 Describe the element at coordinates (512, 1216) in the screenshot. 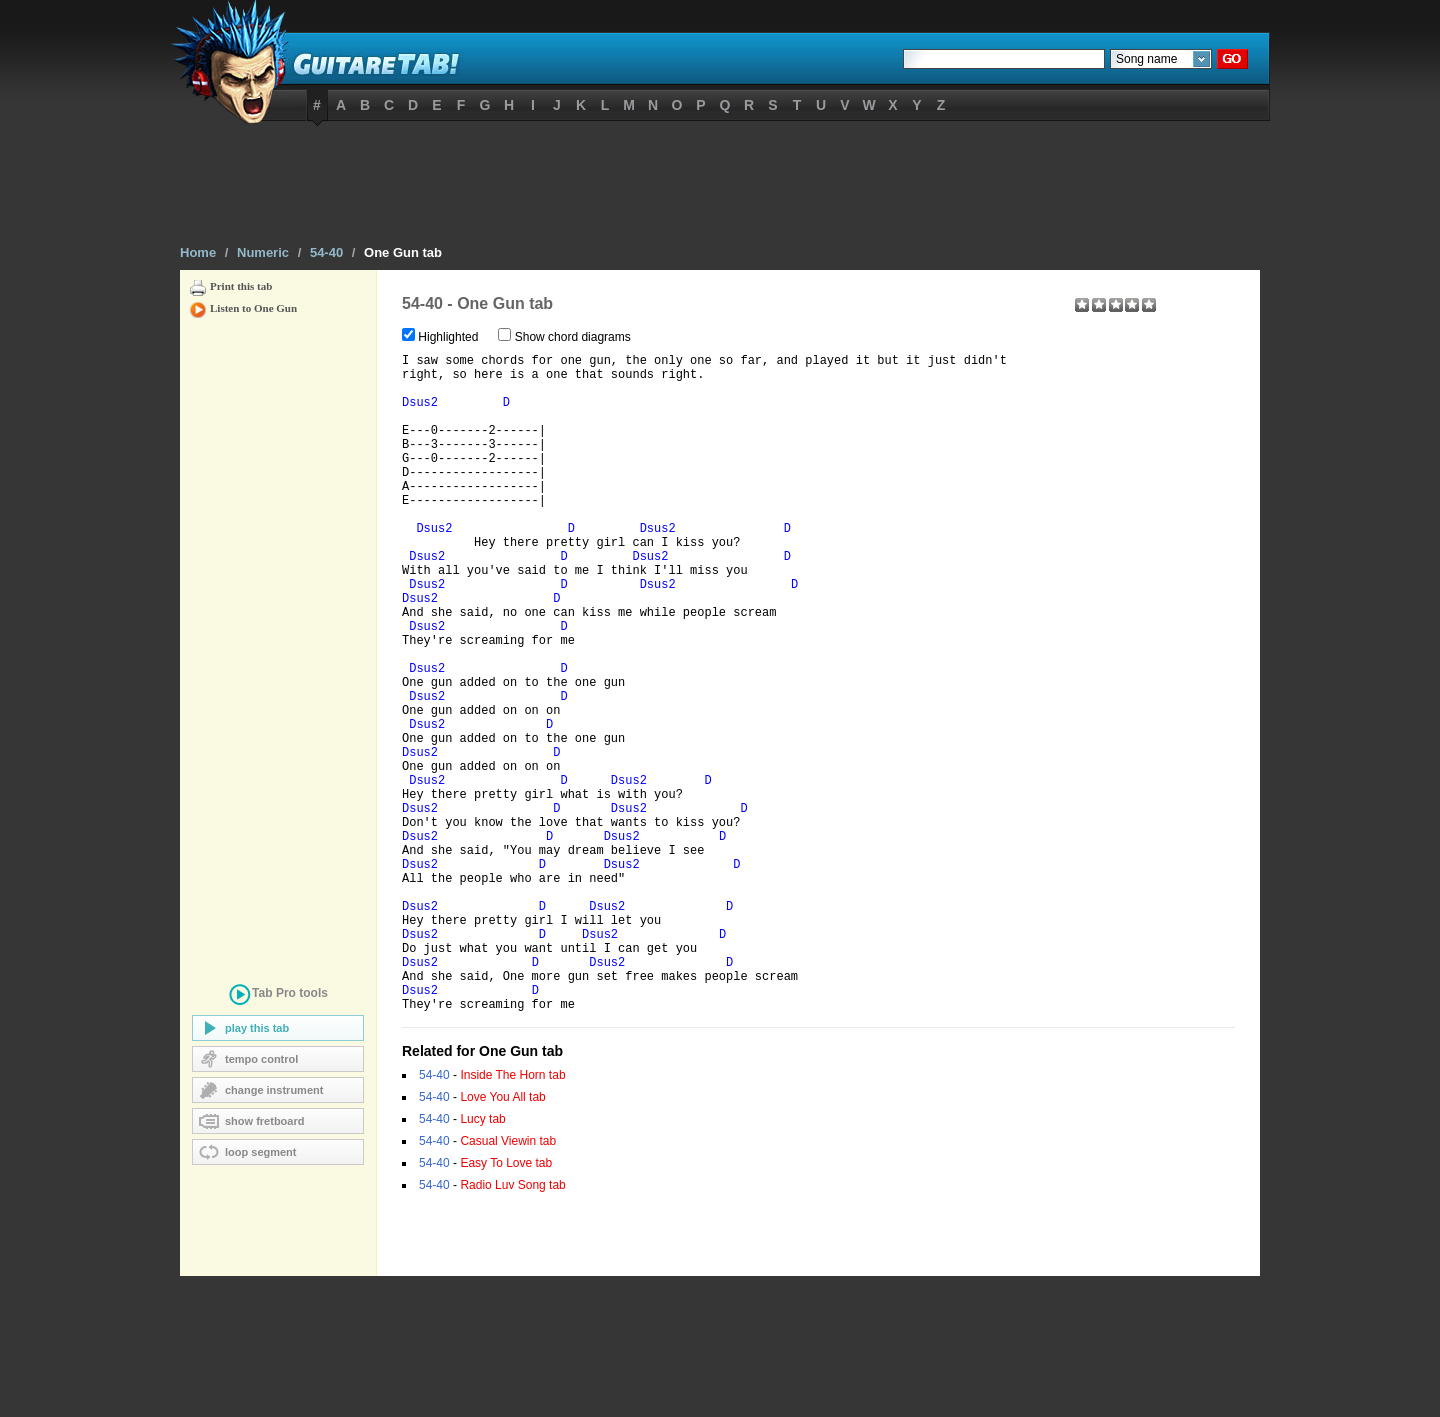

I see `Inside The Horn tab` at that location.